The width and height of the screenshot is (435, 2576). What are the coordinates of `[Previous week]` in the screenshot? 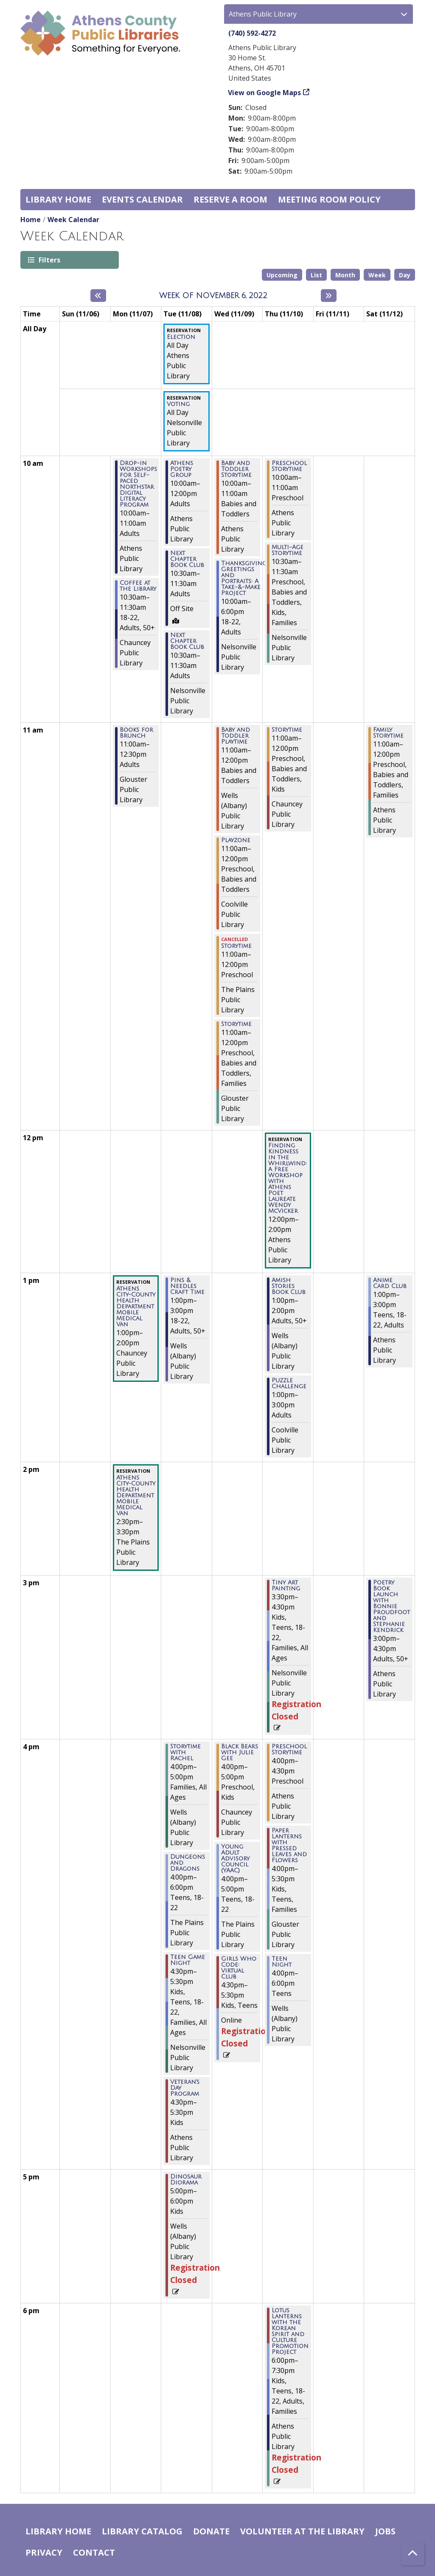 It's located at (98, 295).